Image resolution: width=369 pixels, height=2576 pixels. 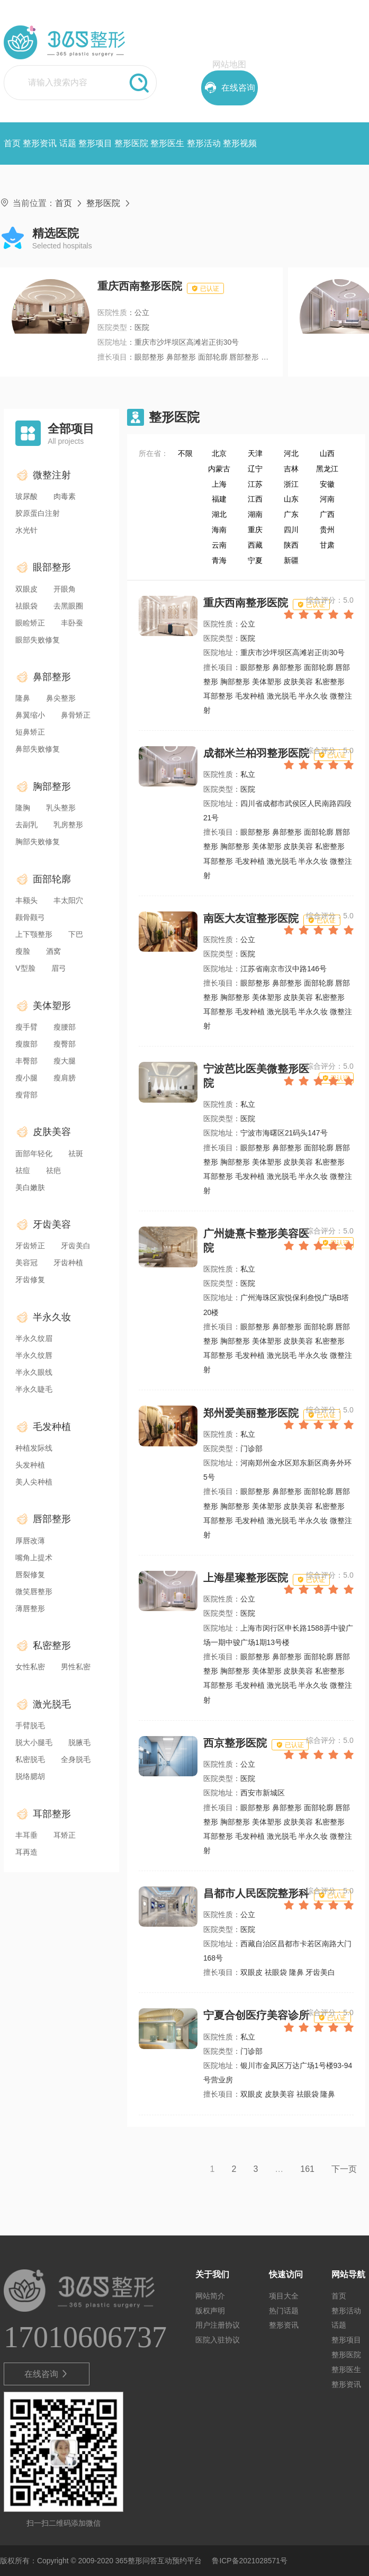 I want to click on 瘦背部, so click(x=26, y=1094).